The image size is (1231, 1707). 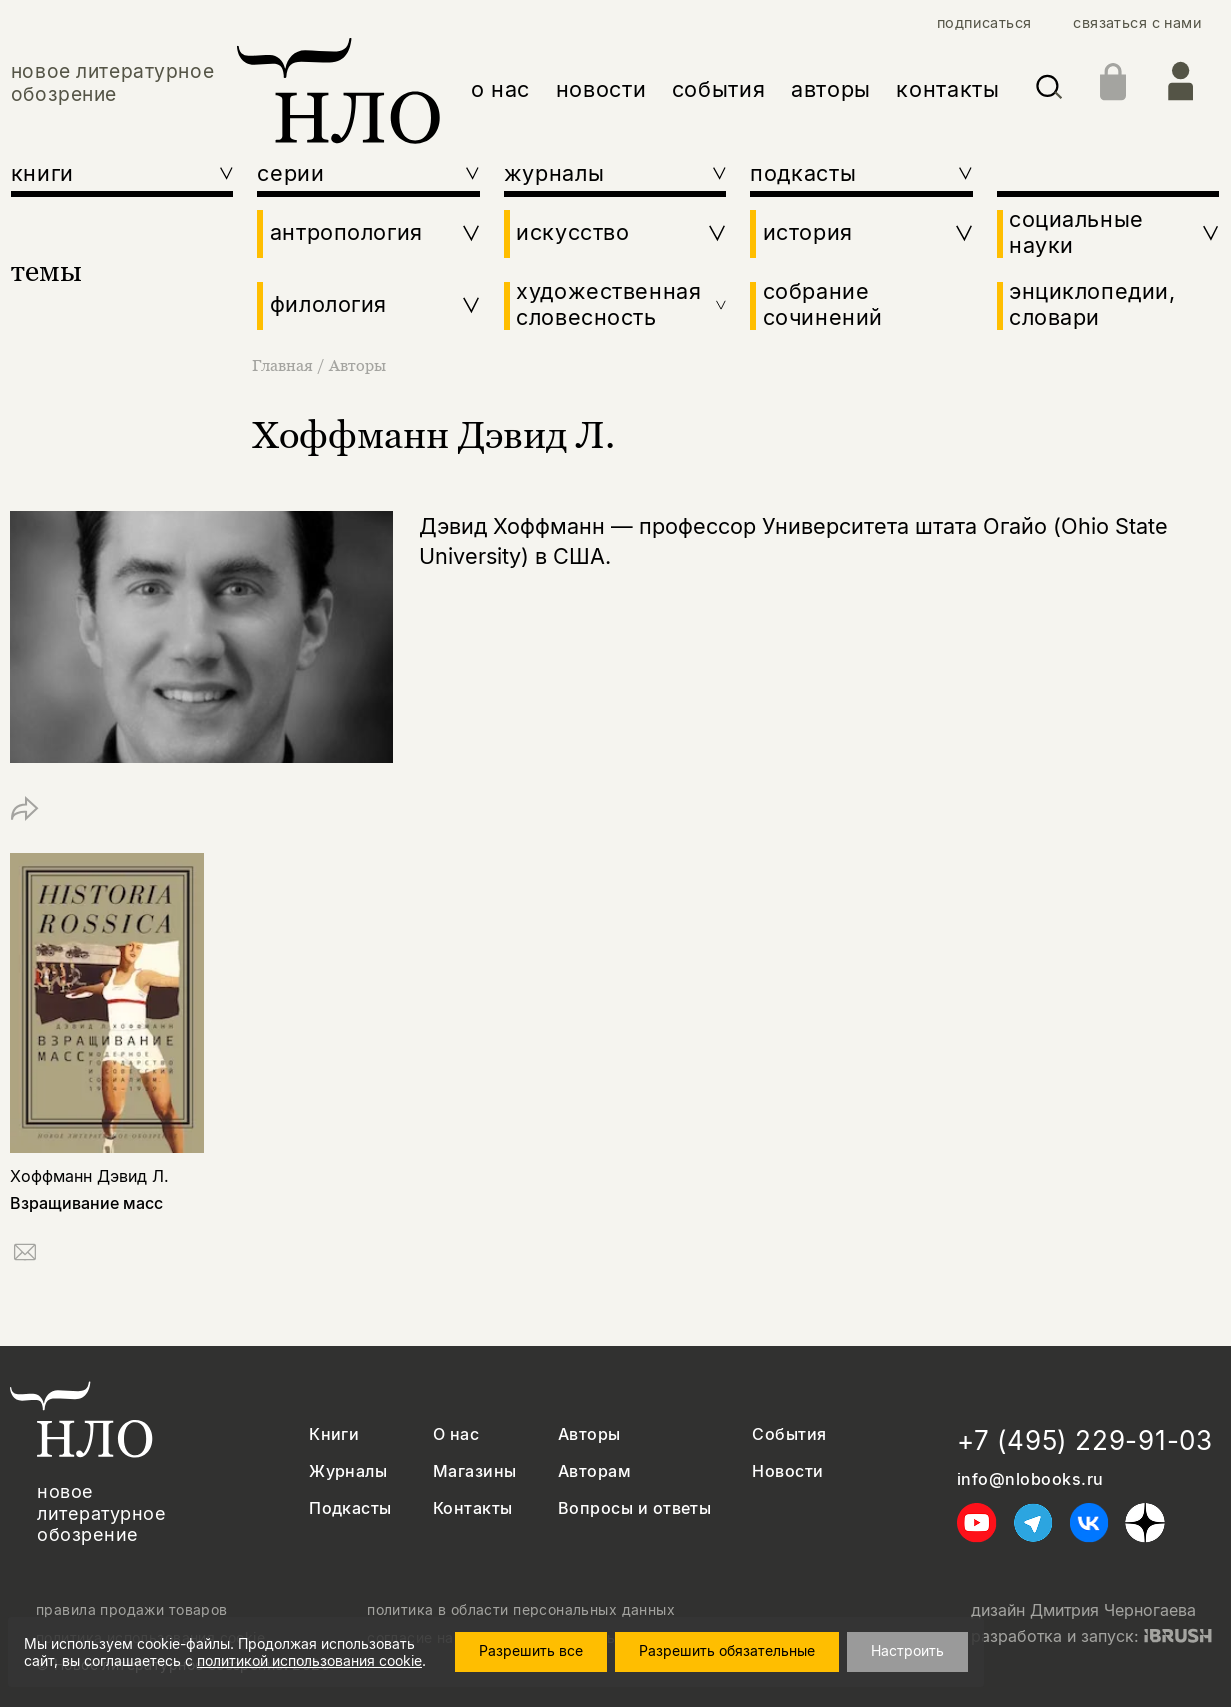 What do you see at coordinates (334, 1434) in the screenshot?
I see `Книги` at bounding box center [334, 1434].